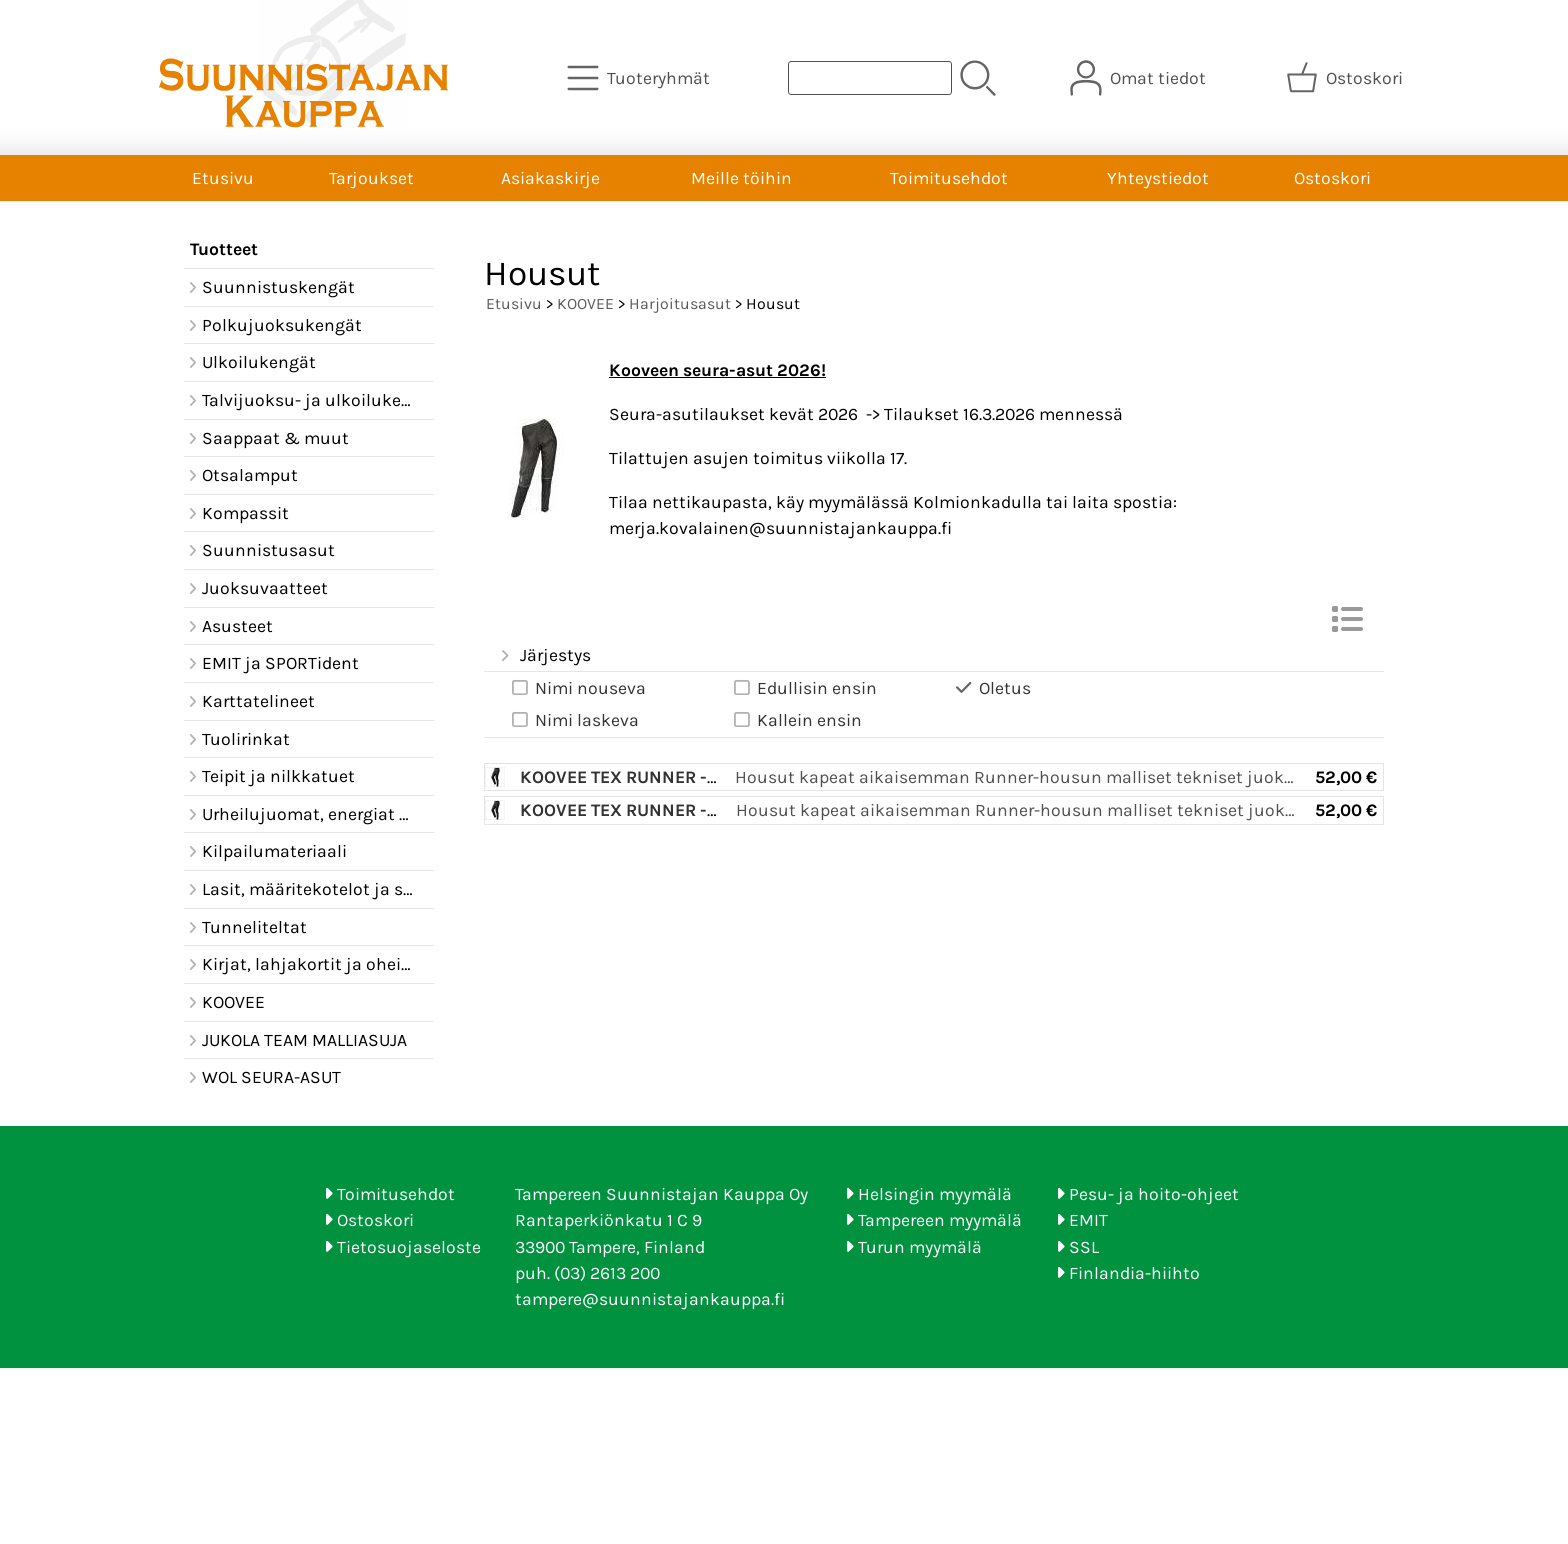 The width and height of the screenshot is (1568, 1544). What do you see at coordinates (680, 303) in the screenshot?
I see `Harjoitusasut` at bounding box center [680, 303].